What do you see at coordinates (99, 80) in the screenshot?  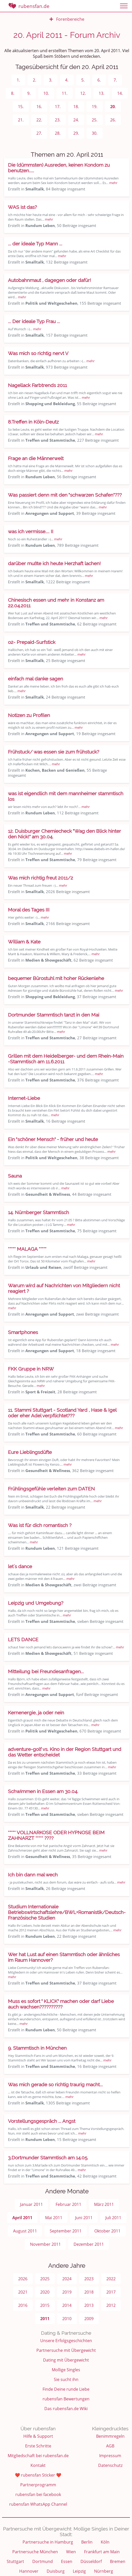 I see `6.` at bounding box center [99, 80].